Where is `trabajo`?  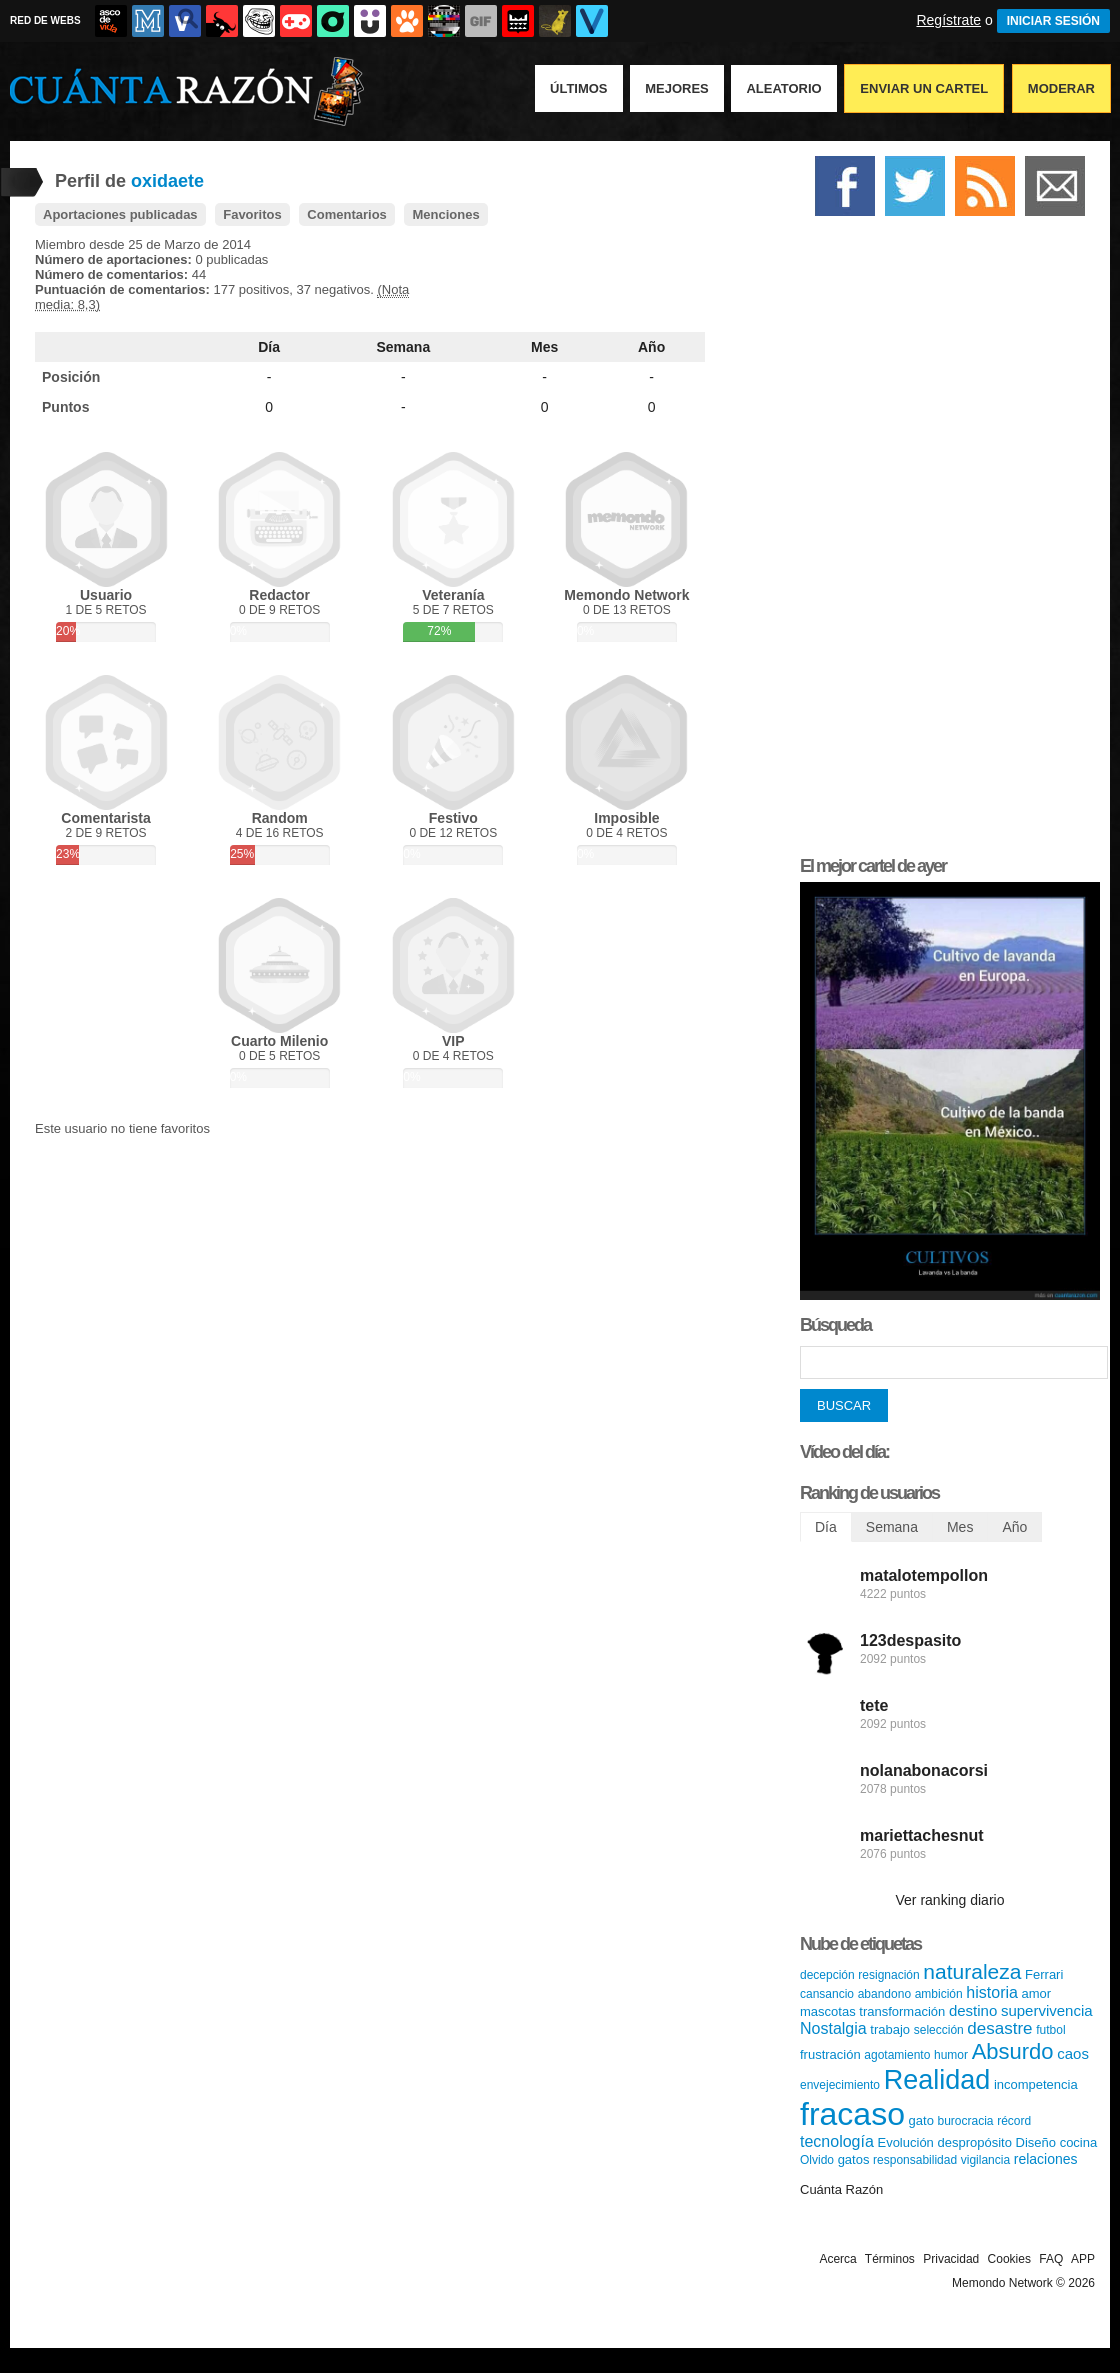 trabajo is located at coordinates (890, 2029).